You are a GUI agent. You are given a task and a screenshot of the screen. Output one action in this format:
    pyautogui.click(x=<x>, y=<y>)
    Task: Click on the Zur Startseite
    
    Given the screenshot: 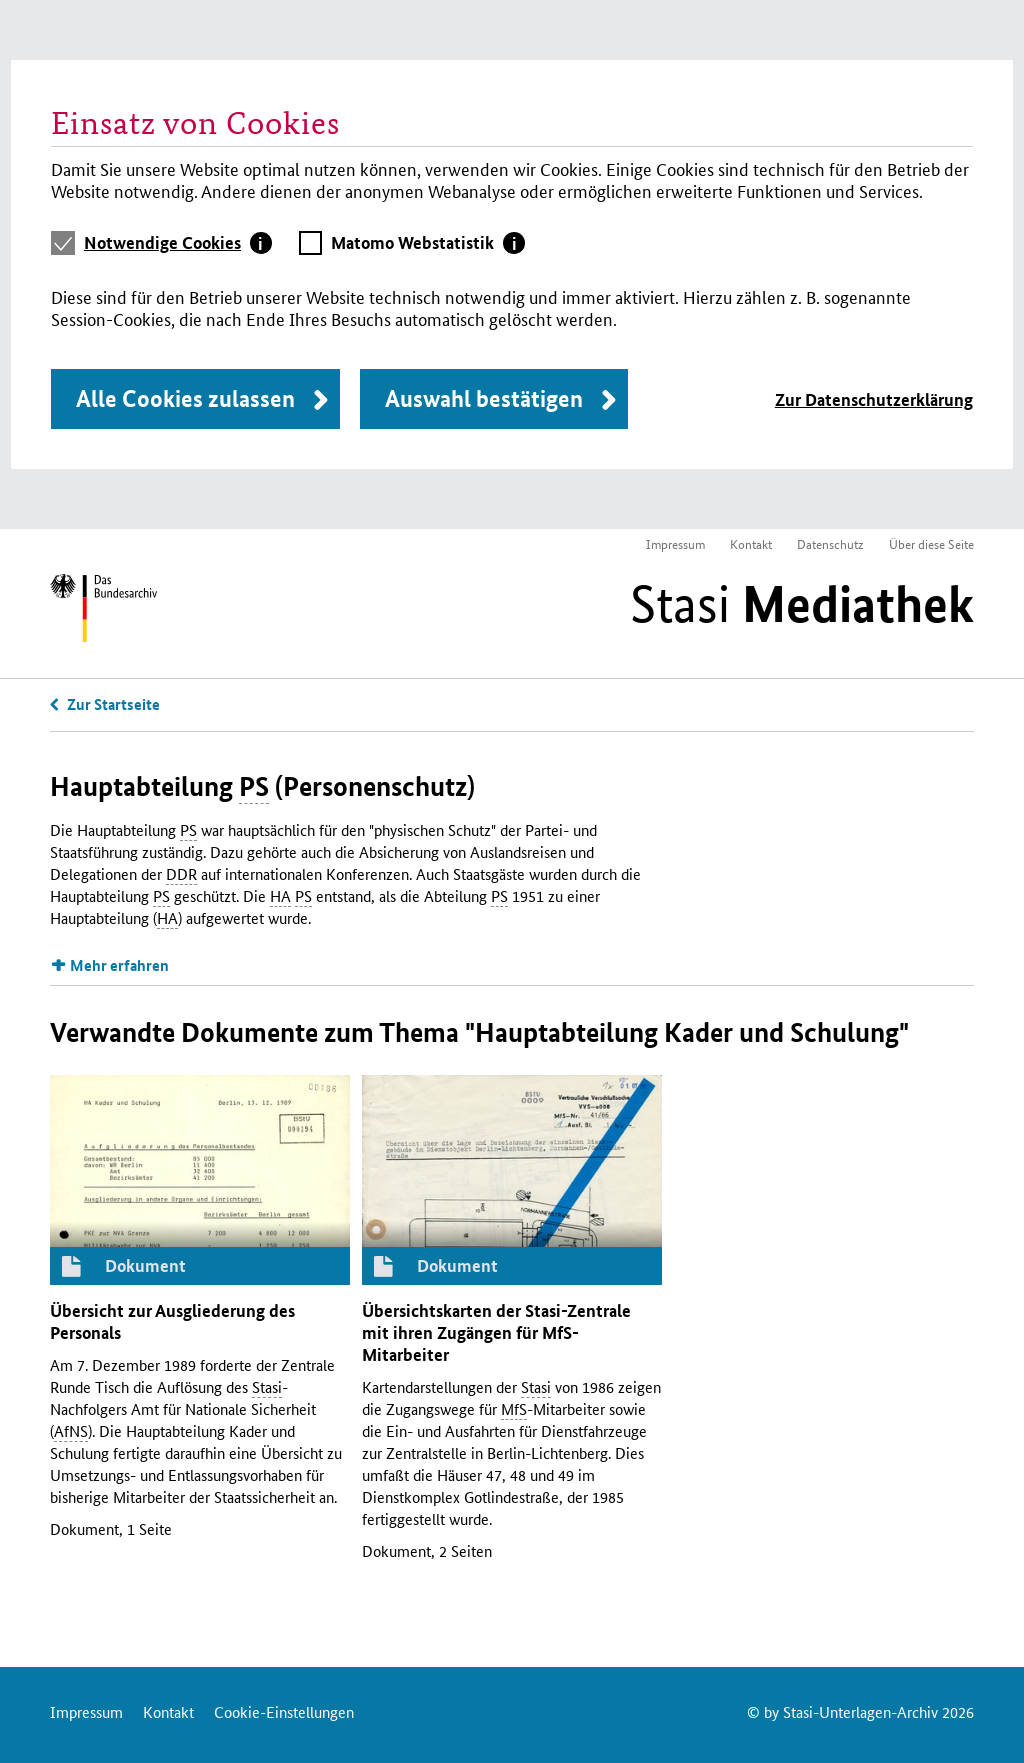 What is the action you would take?
    pyautogui.click(x=113, y=704)
    